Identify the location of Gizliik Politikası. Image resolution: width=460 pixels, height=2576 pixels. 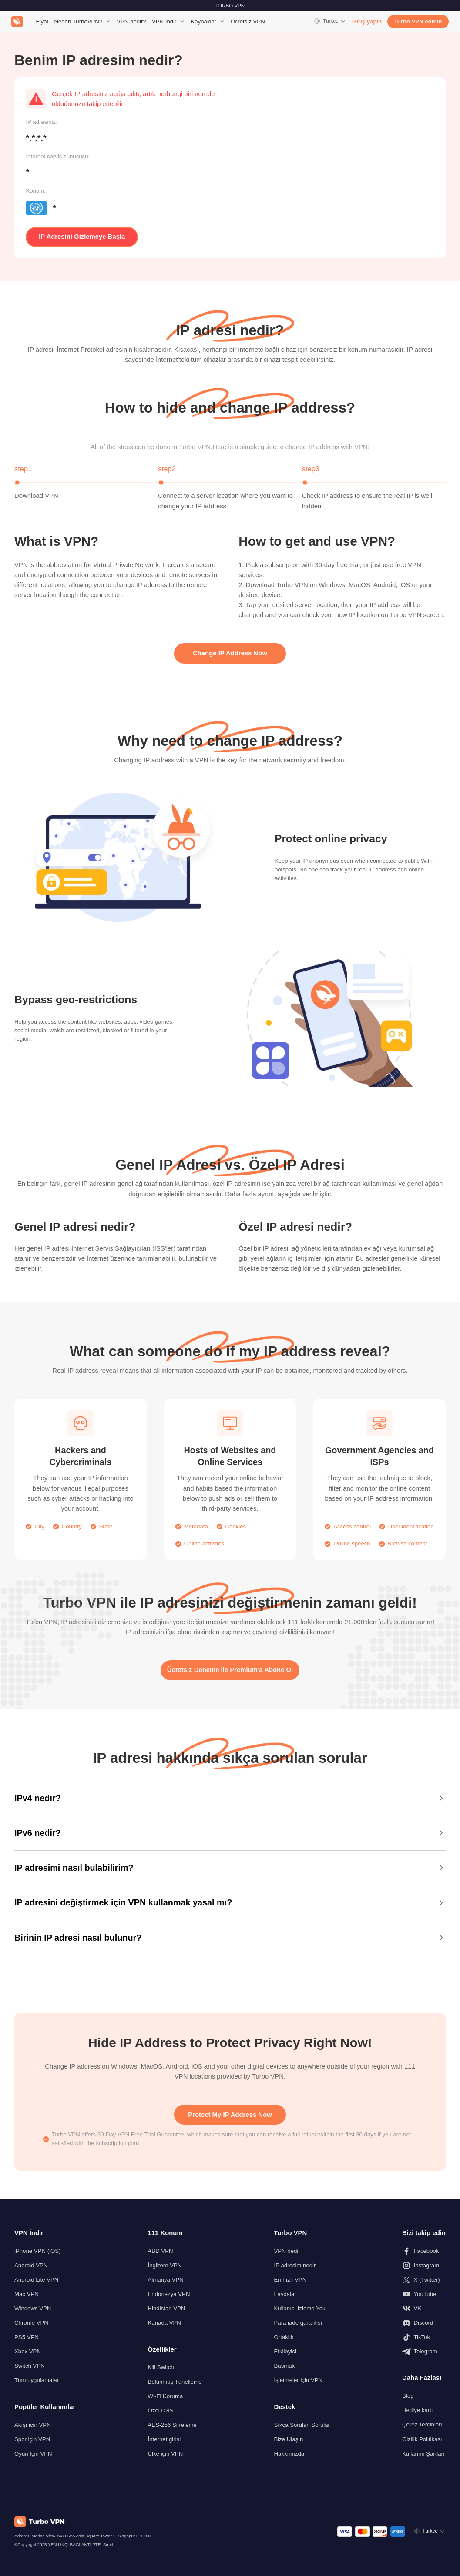
(422, 2439).